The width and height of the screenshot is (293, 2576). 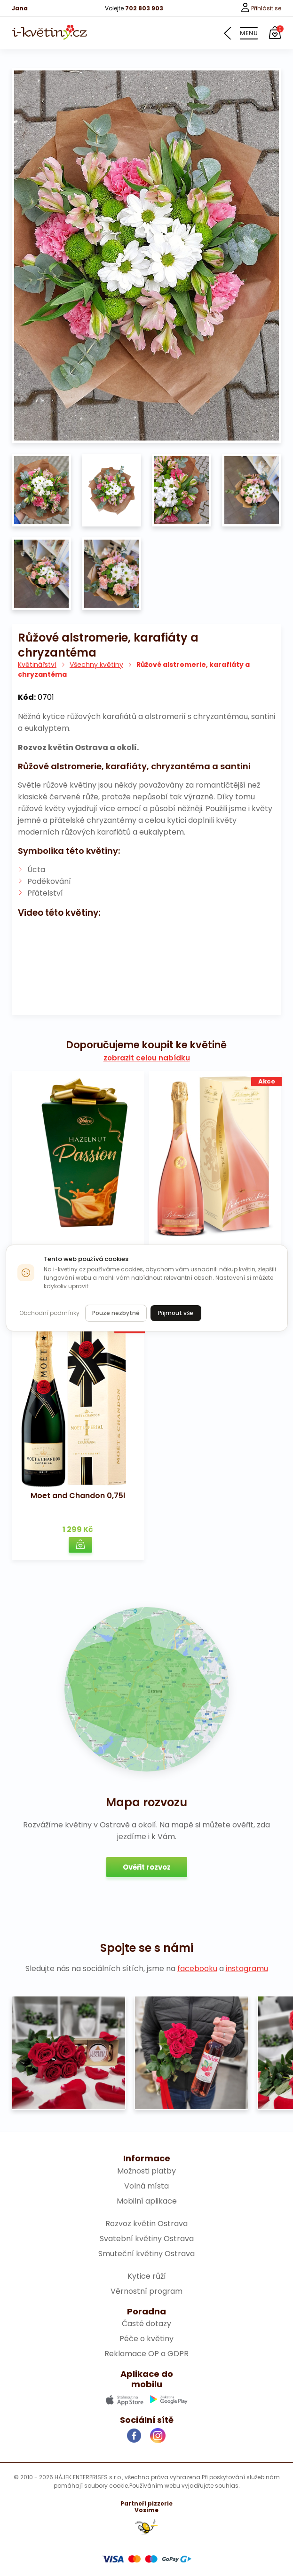 I want to click on Kytice růží, so click(x=146, y=2276).